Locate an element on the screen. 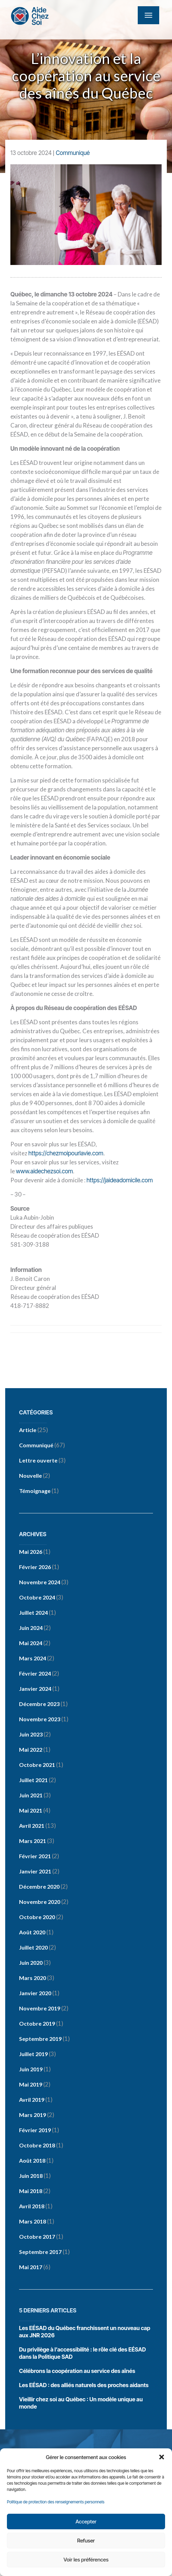  décembre 2020 is located at coordinates (39, 1886).